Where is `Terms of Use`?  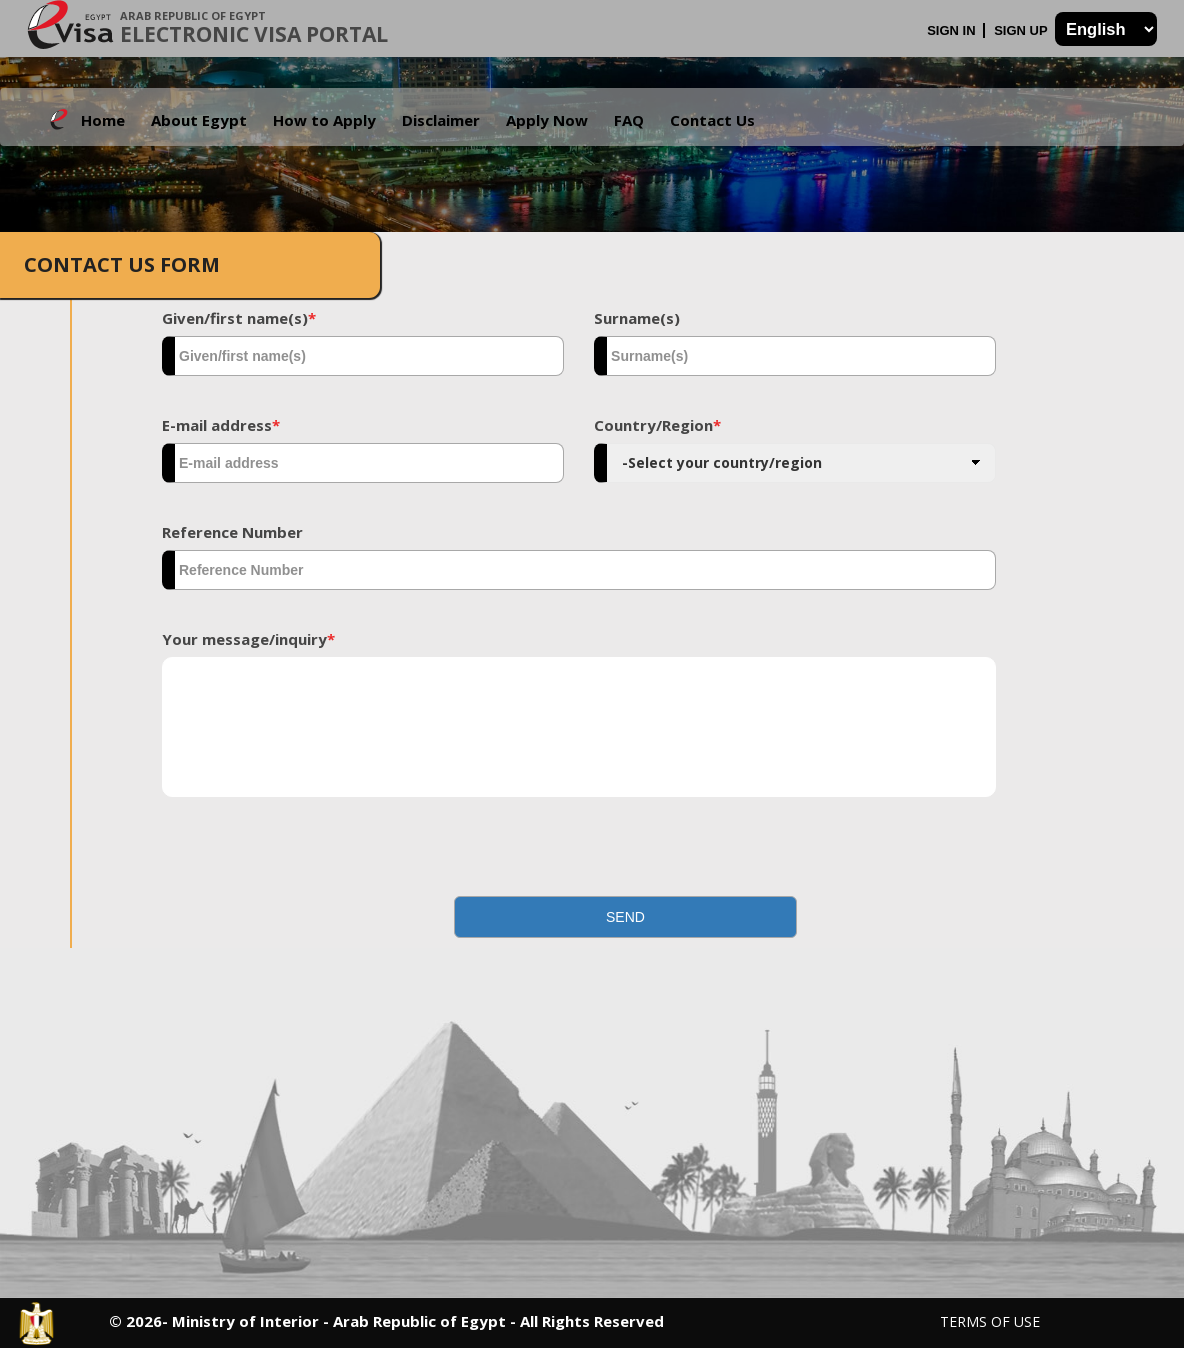 Terms of Use is located at coordinates (990, 1321).